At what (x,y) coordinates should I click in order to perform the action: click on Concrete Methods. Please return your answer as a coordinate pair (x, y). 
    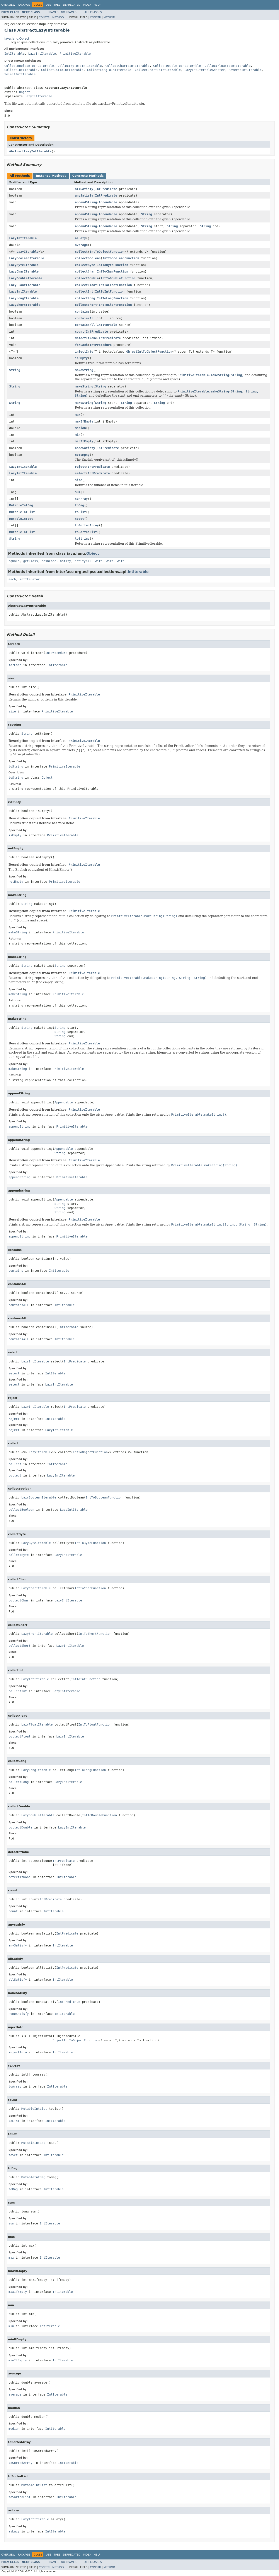
    Looking at the image, I should click on (88, 175).